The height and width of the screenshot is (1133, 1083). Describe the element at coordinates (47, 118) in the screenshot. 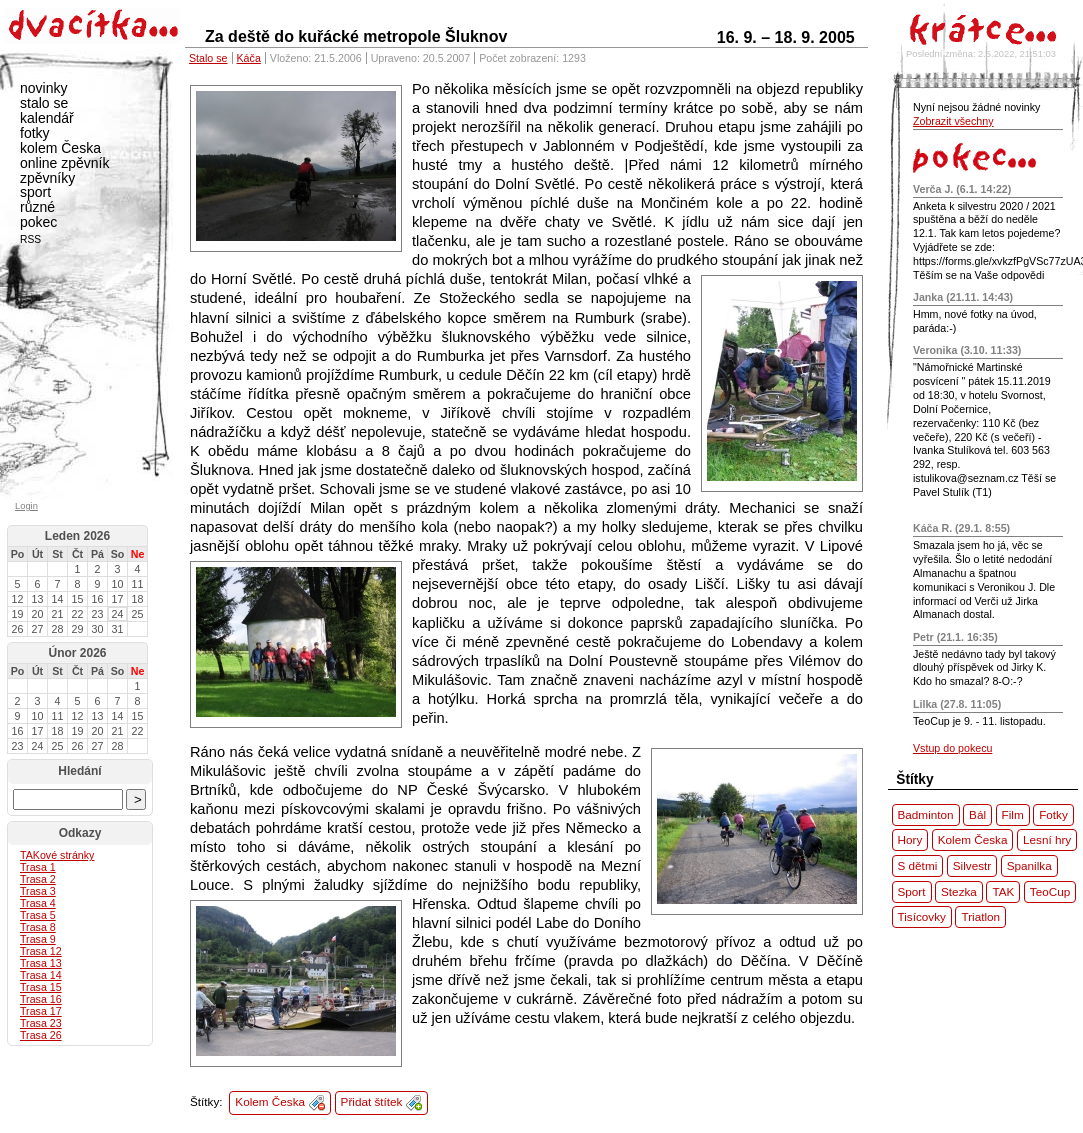

I see `kalendář` at that location.